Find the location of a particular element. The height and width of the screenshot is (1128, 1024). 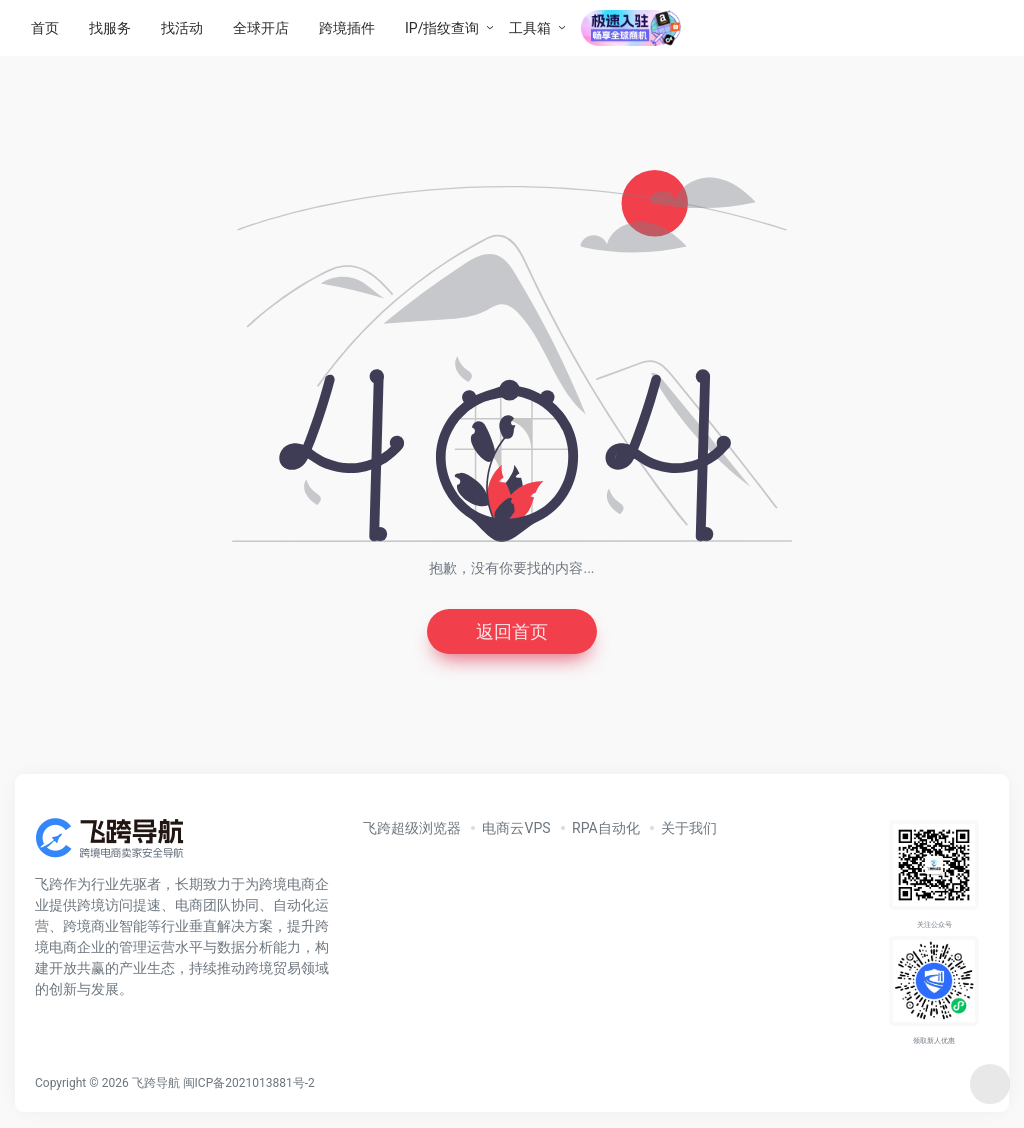

IP/指纹查询 is located at coordinates (442, 28).